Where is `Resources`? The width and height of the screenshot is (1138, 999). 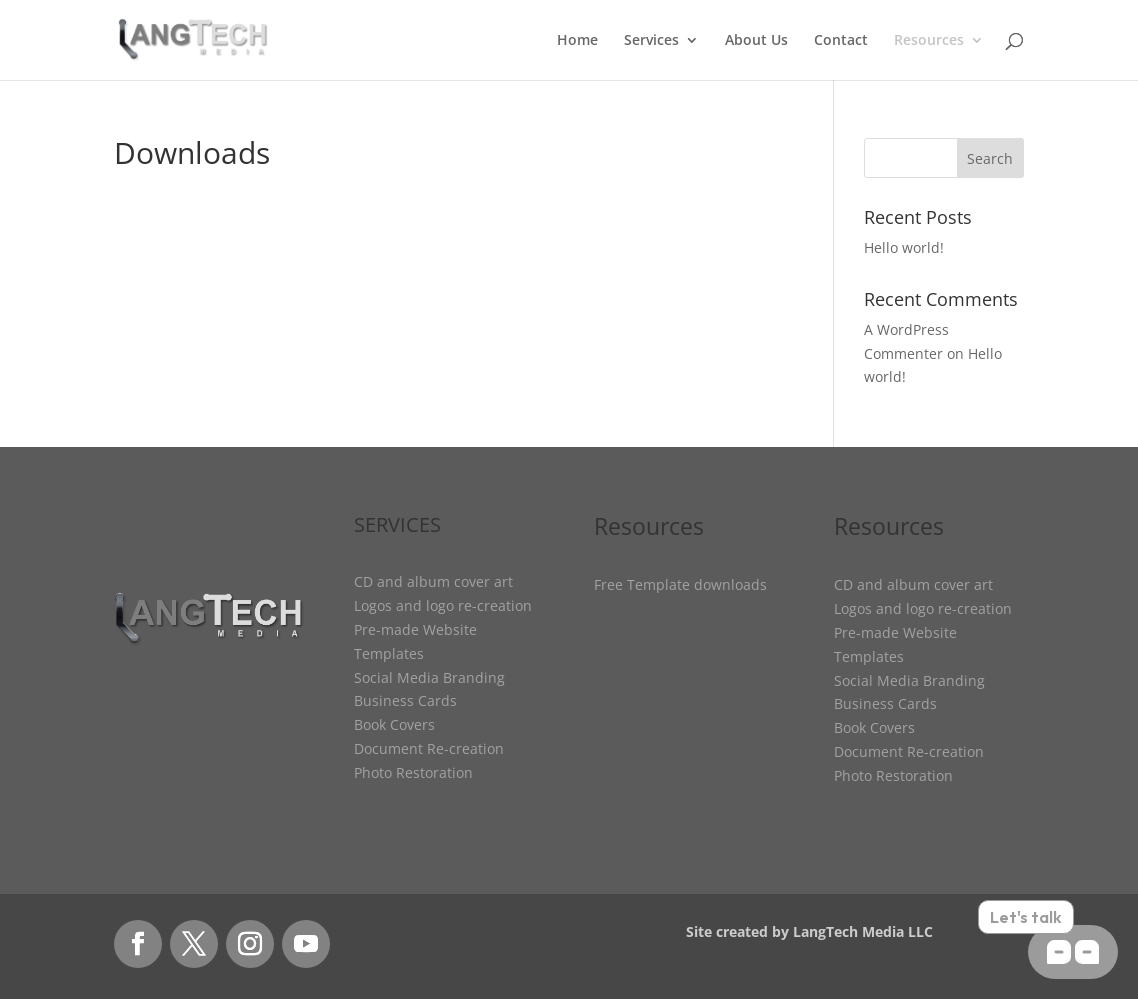
Resources is located at coordinates (929, 41).